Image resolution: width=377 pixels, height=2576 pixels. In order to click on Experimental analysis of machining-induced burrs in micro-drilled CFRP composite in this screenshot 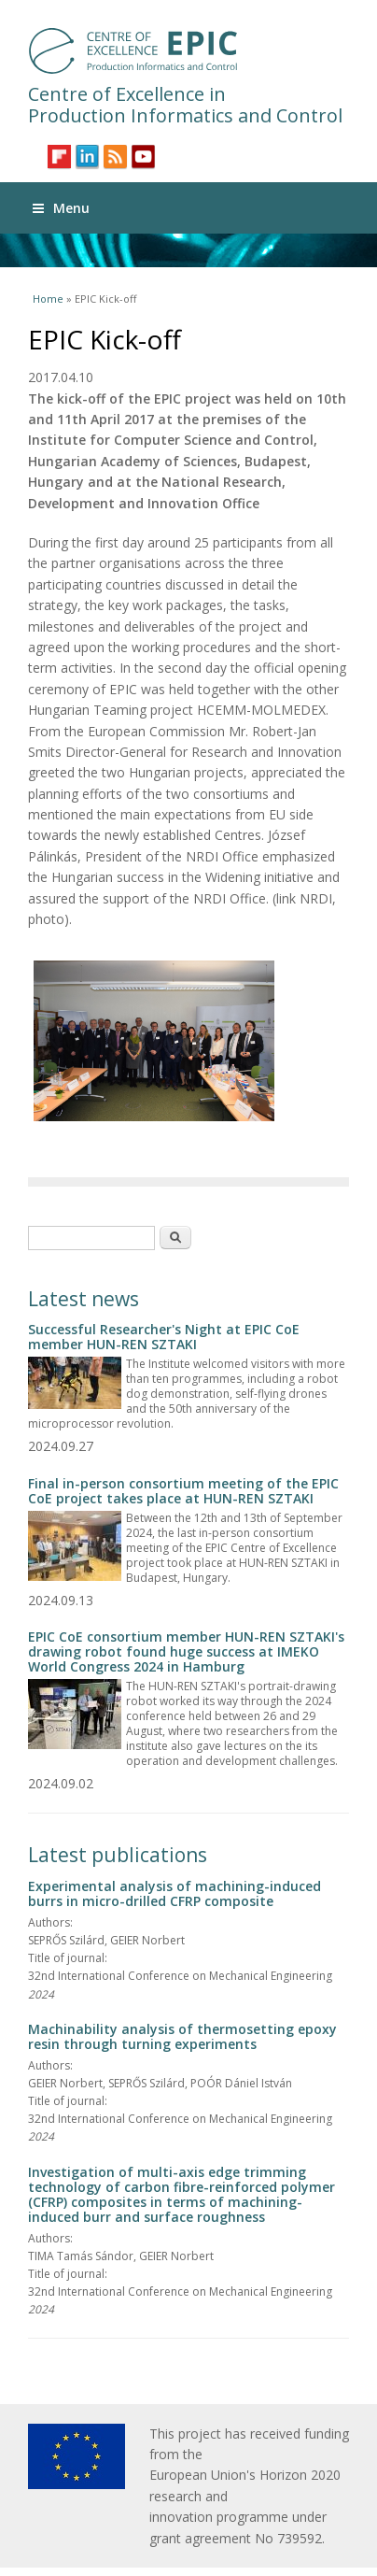, I will do `click(174, 1893)`.